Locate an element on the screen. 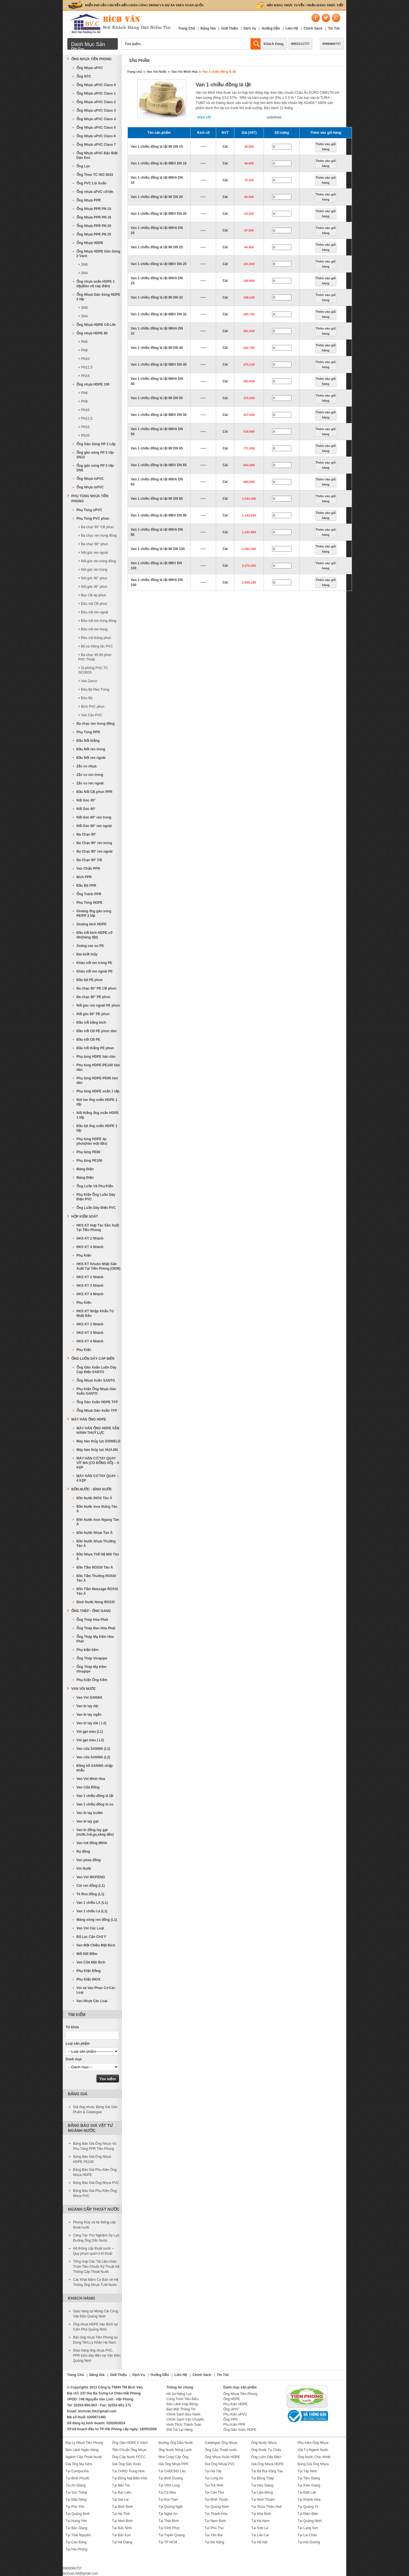  Bảng Báo Giá Phụ Kiện Ống Nhựa HDPE is located at coordinates (94, 2172).